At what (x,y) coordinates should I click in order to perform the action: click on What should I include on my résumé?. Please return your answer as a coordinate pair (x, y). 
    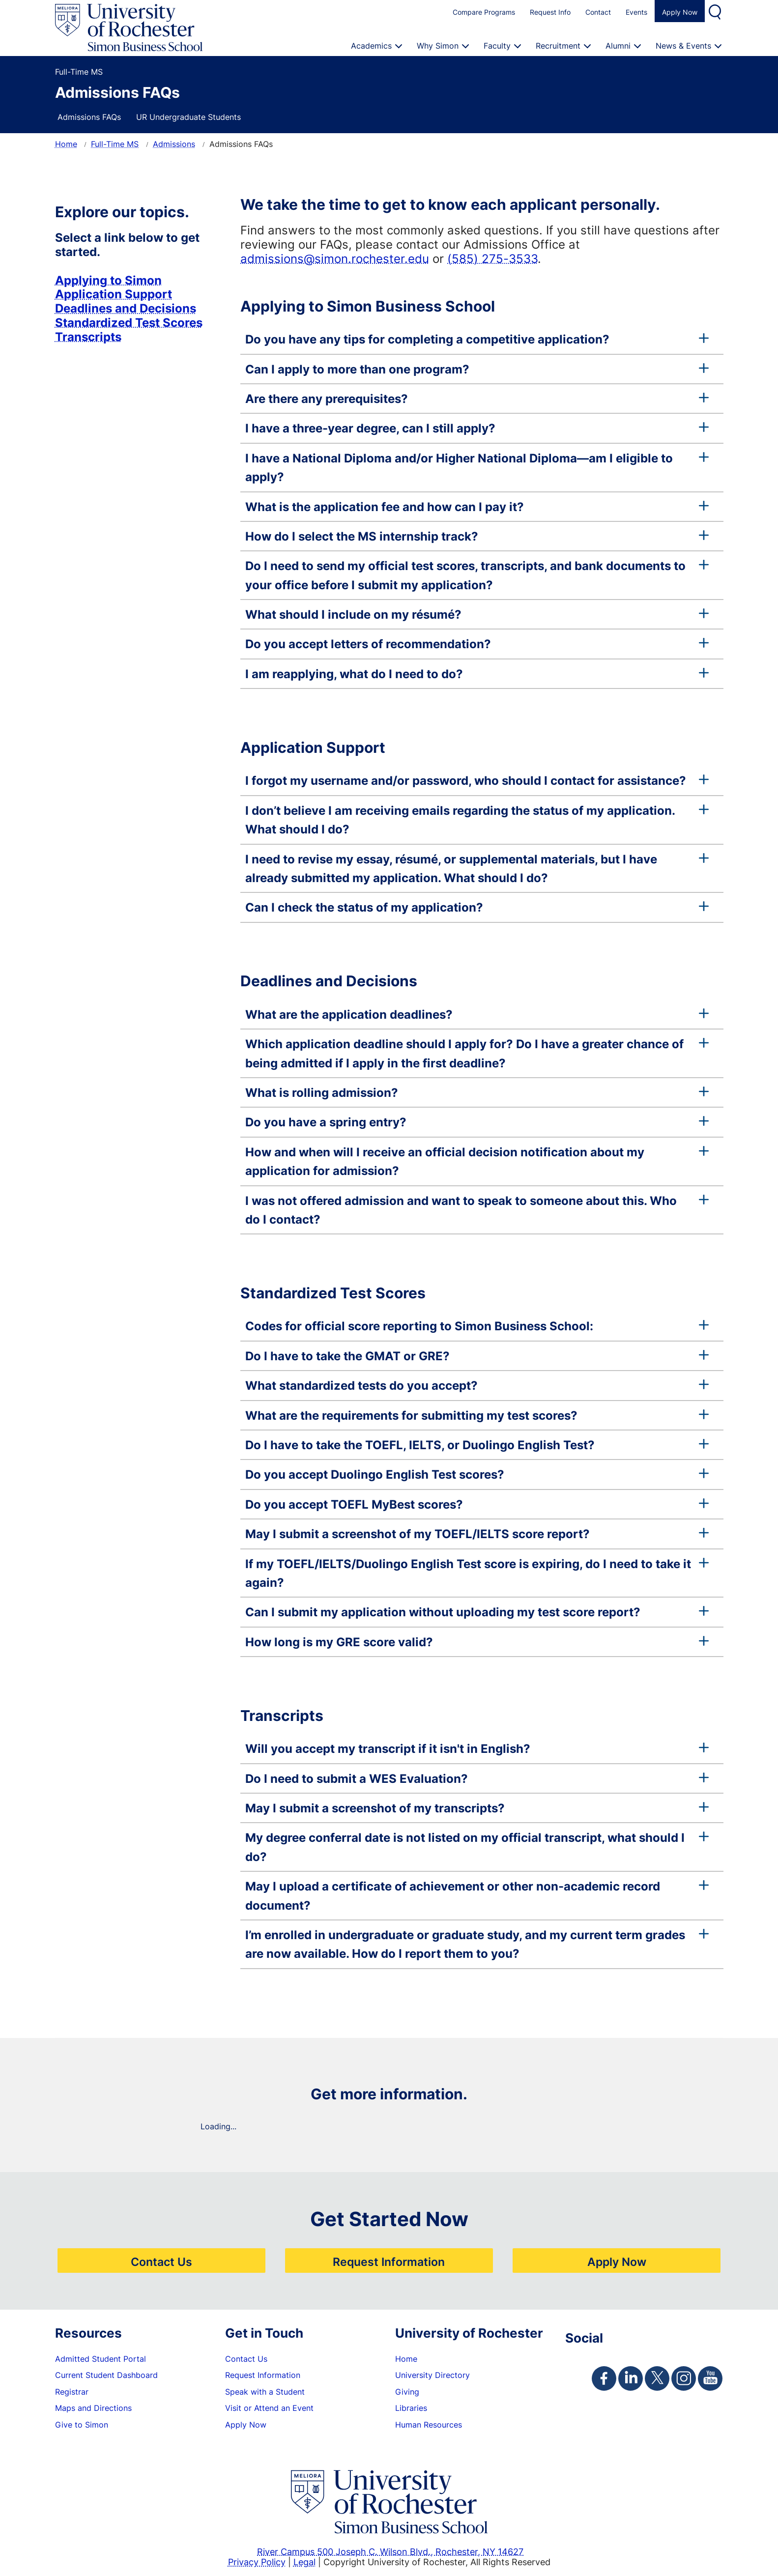
    Looking at the image, I should click on (477, 614).